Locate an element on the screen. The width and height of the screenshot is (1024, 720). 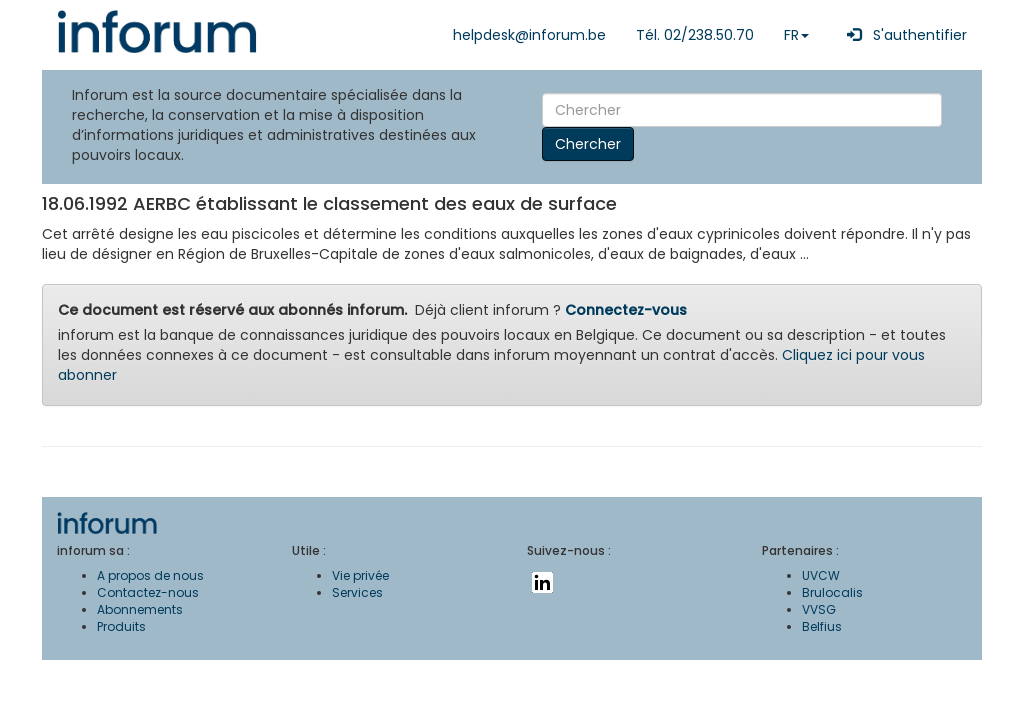
Tél. 02/238.50.70 is located at coordinates (695, 35).